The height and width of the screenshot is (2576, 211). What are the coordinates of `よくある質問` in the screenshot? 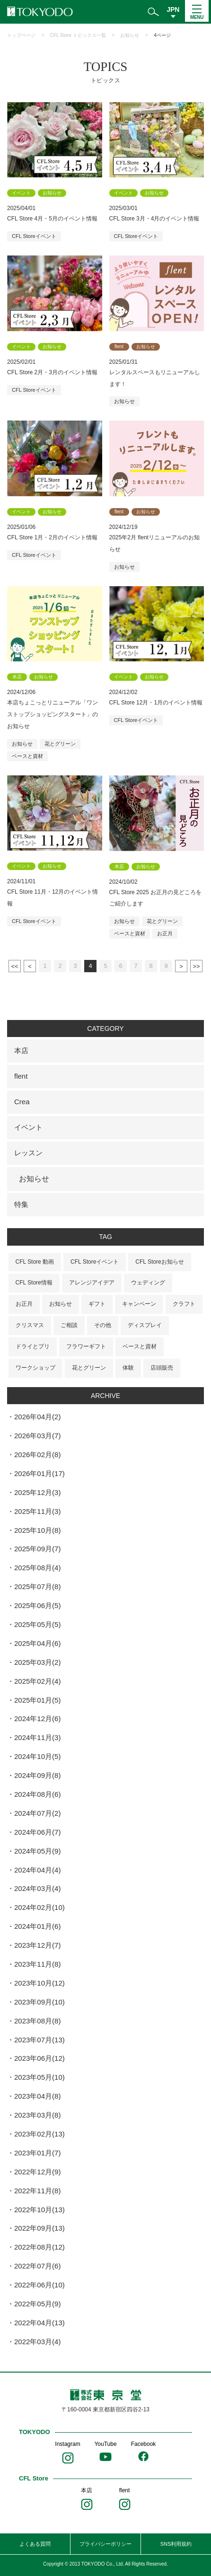 It's located at (35, 2544).